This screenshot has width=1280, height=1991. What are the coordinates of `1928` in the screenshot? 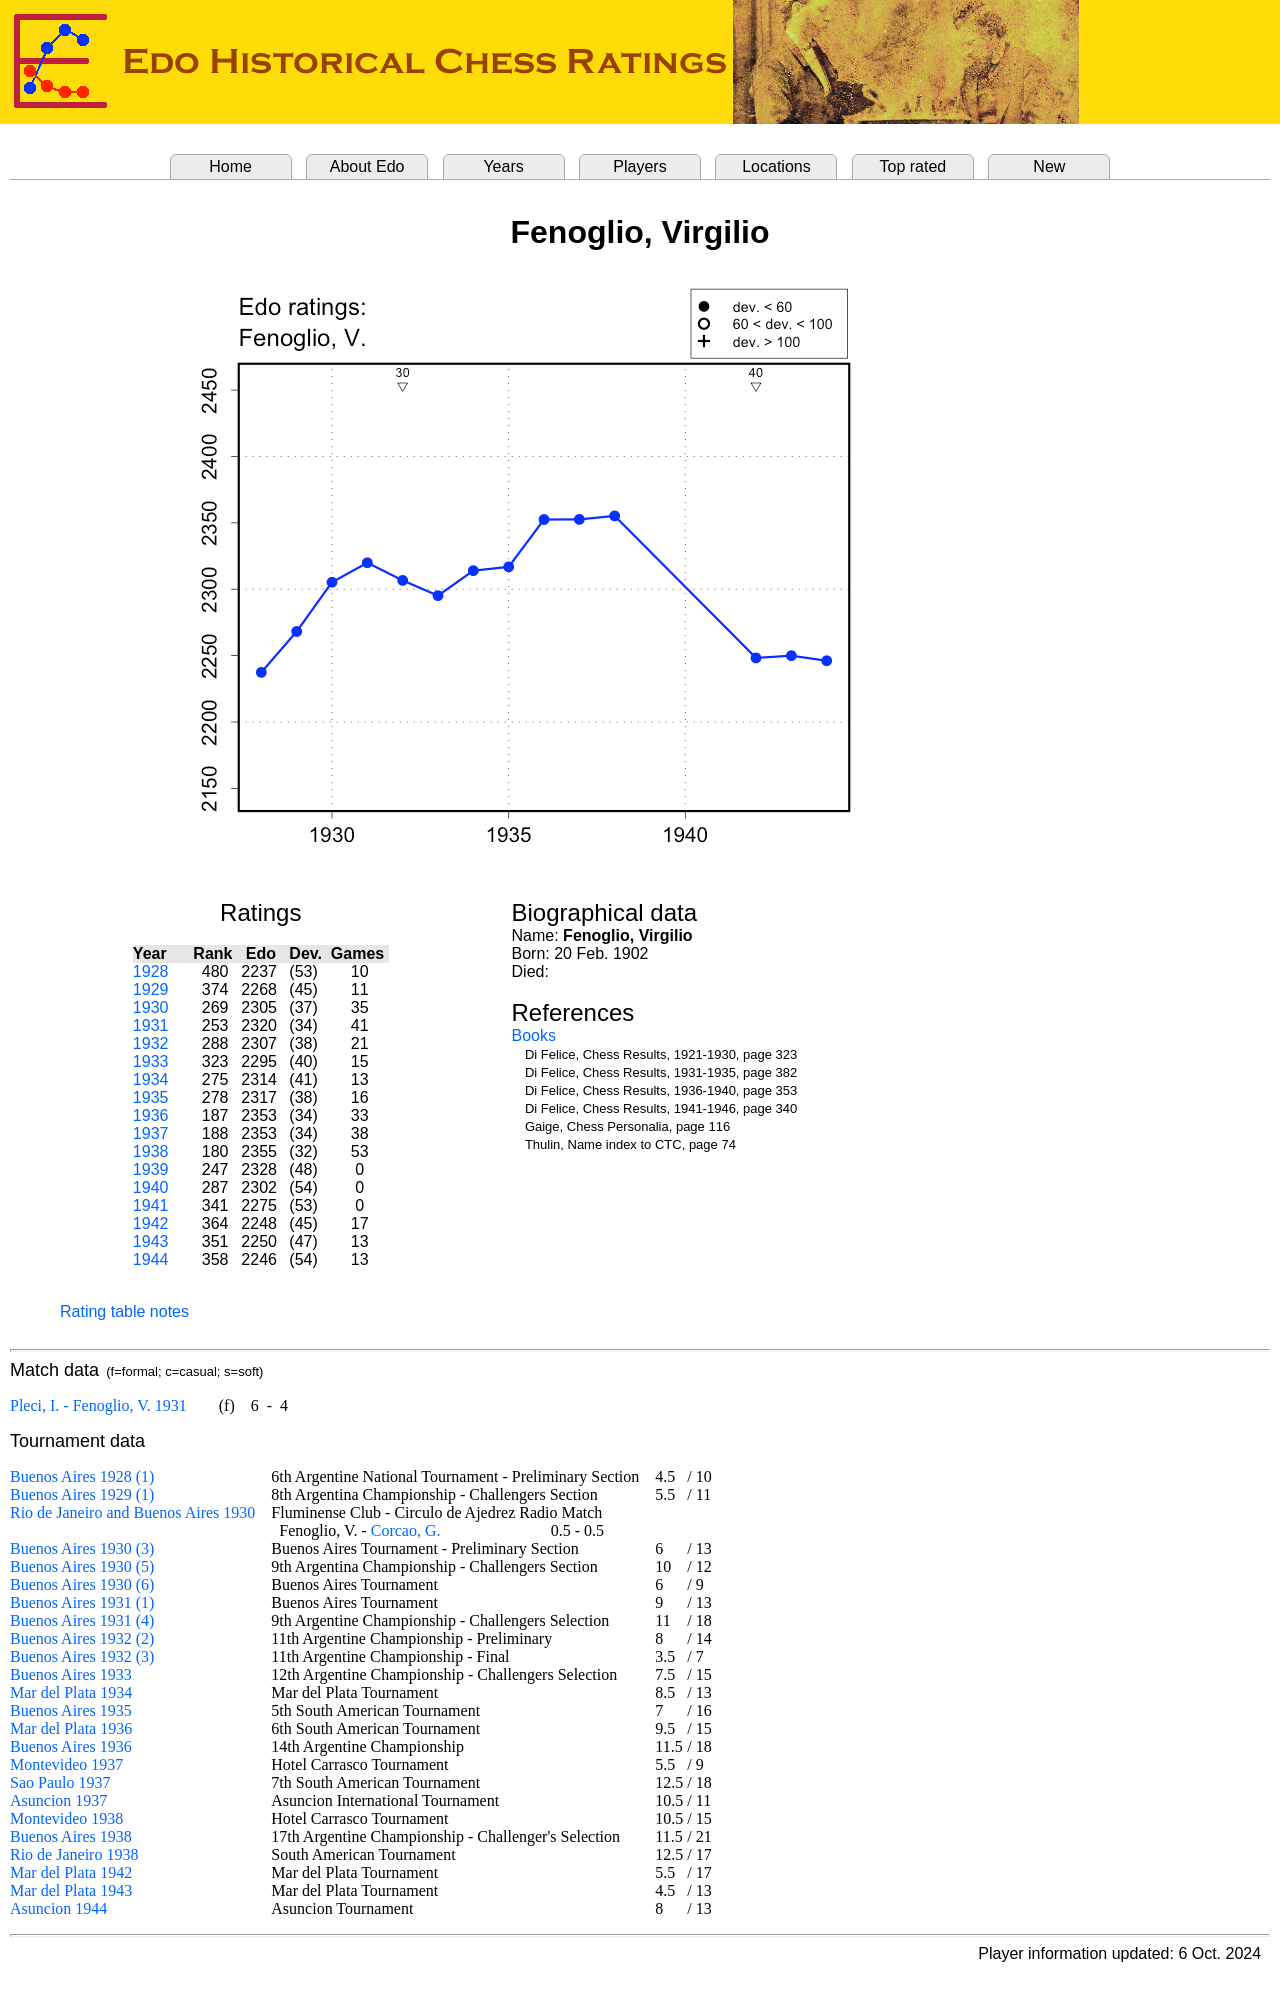 It's located at (151, 971).